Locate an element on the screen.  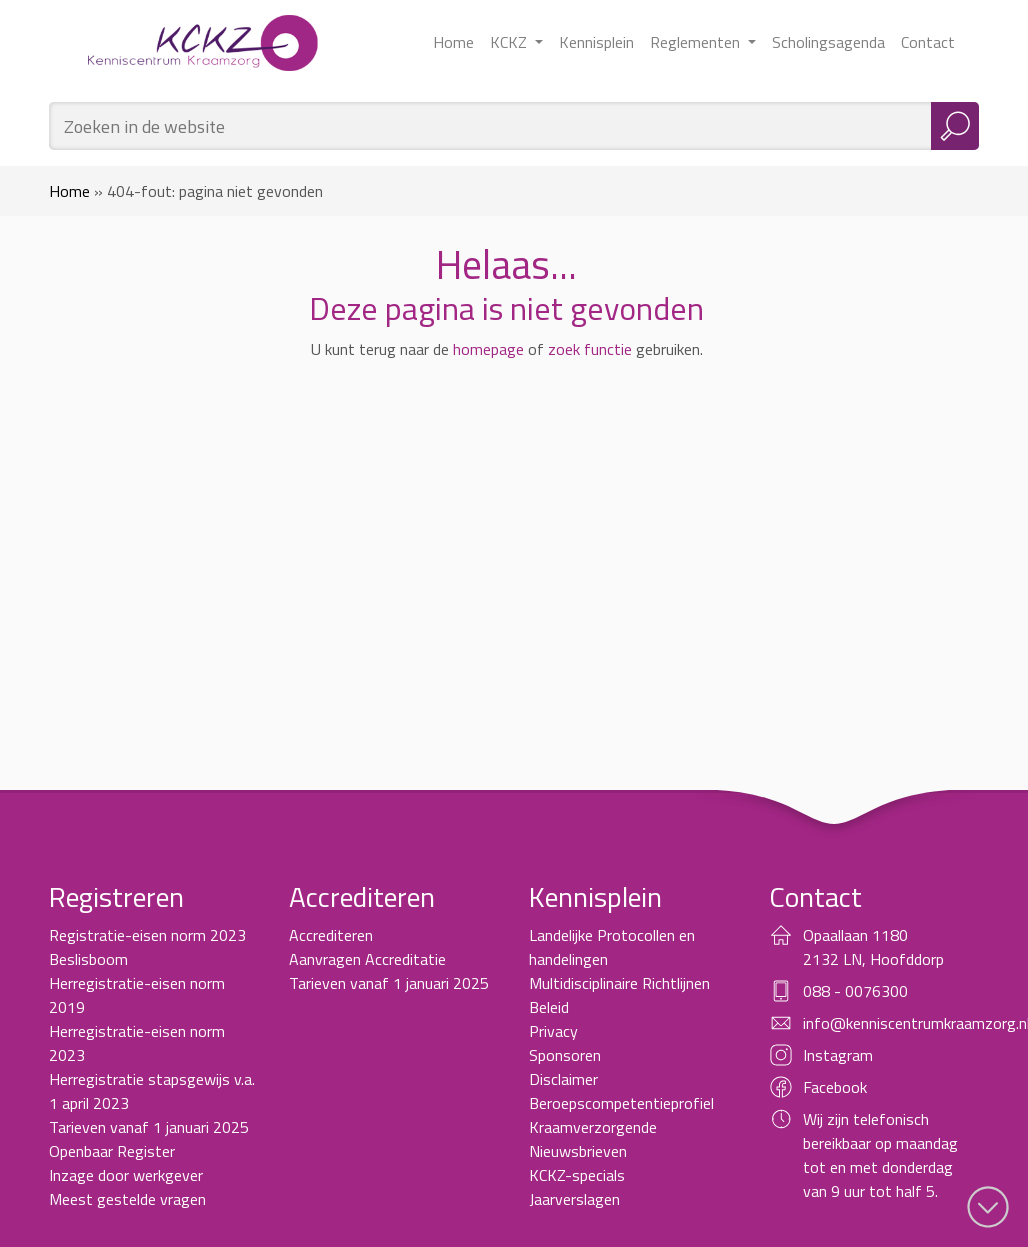
Tarieven vanaf 1 januari 2025 is located at coordinates (149, 1127).